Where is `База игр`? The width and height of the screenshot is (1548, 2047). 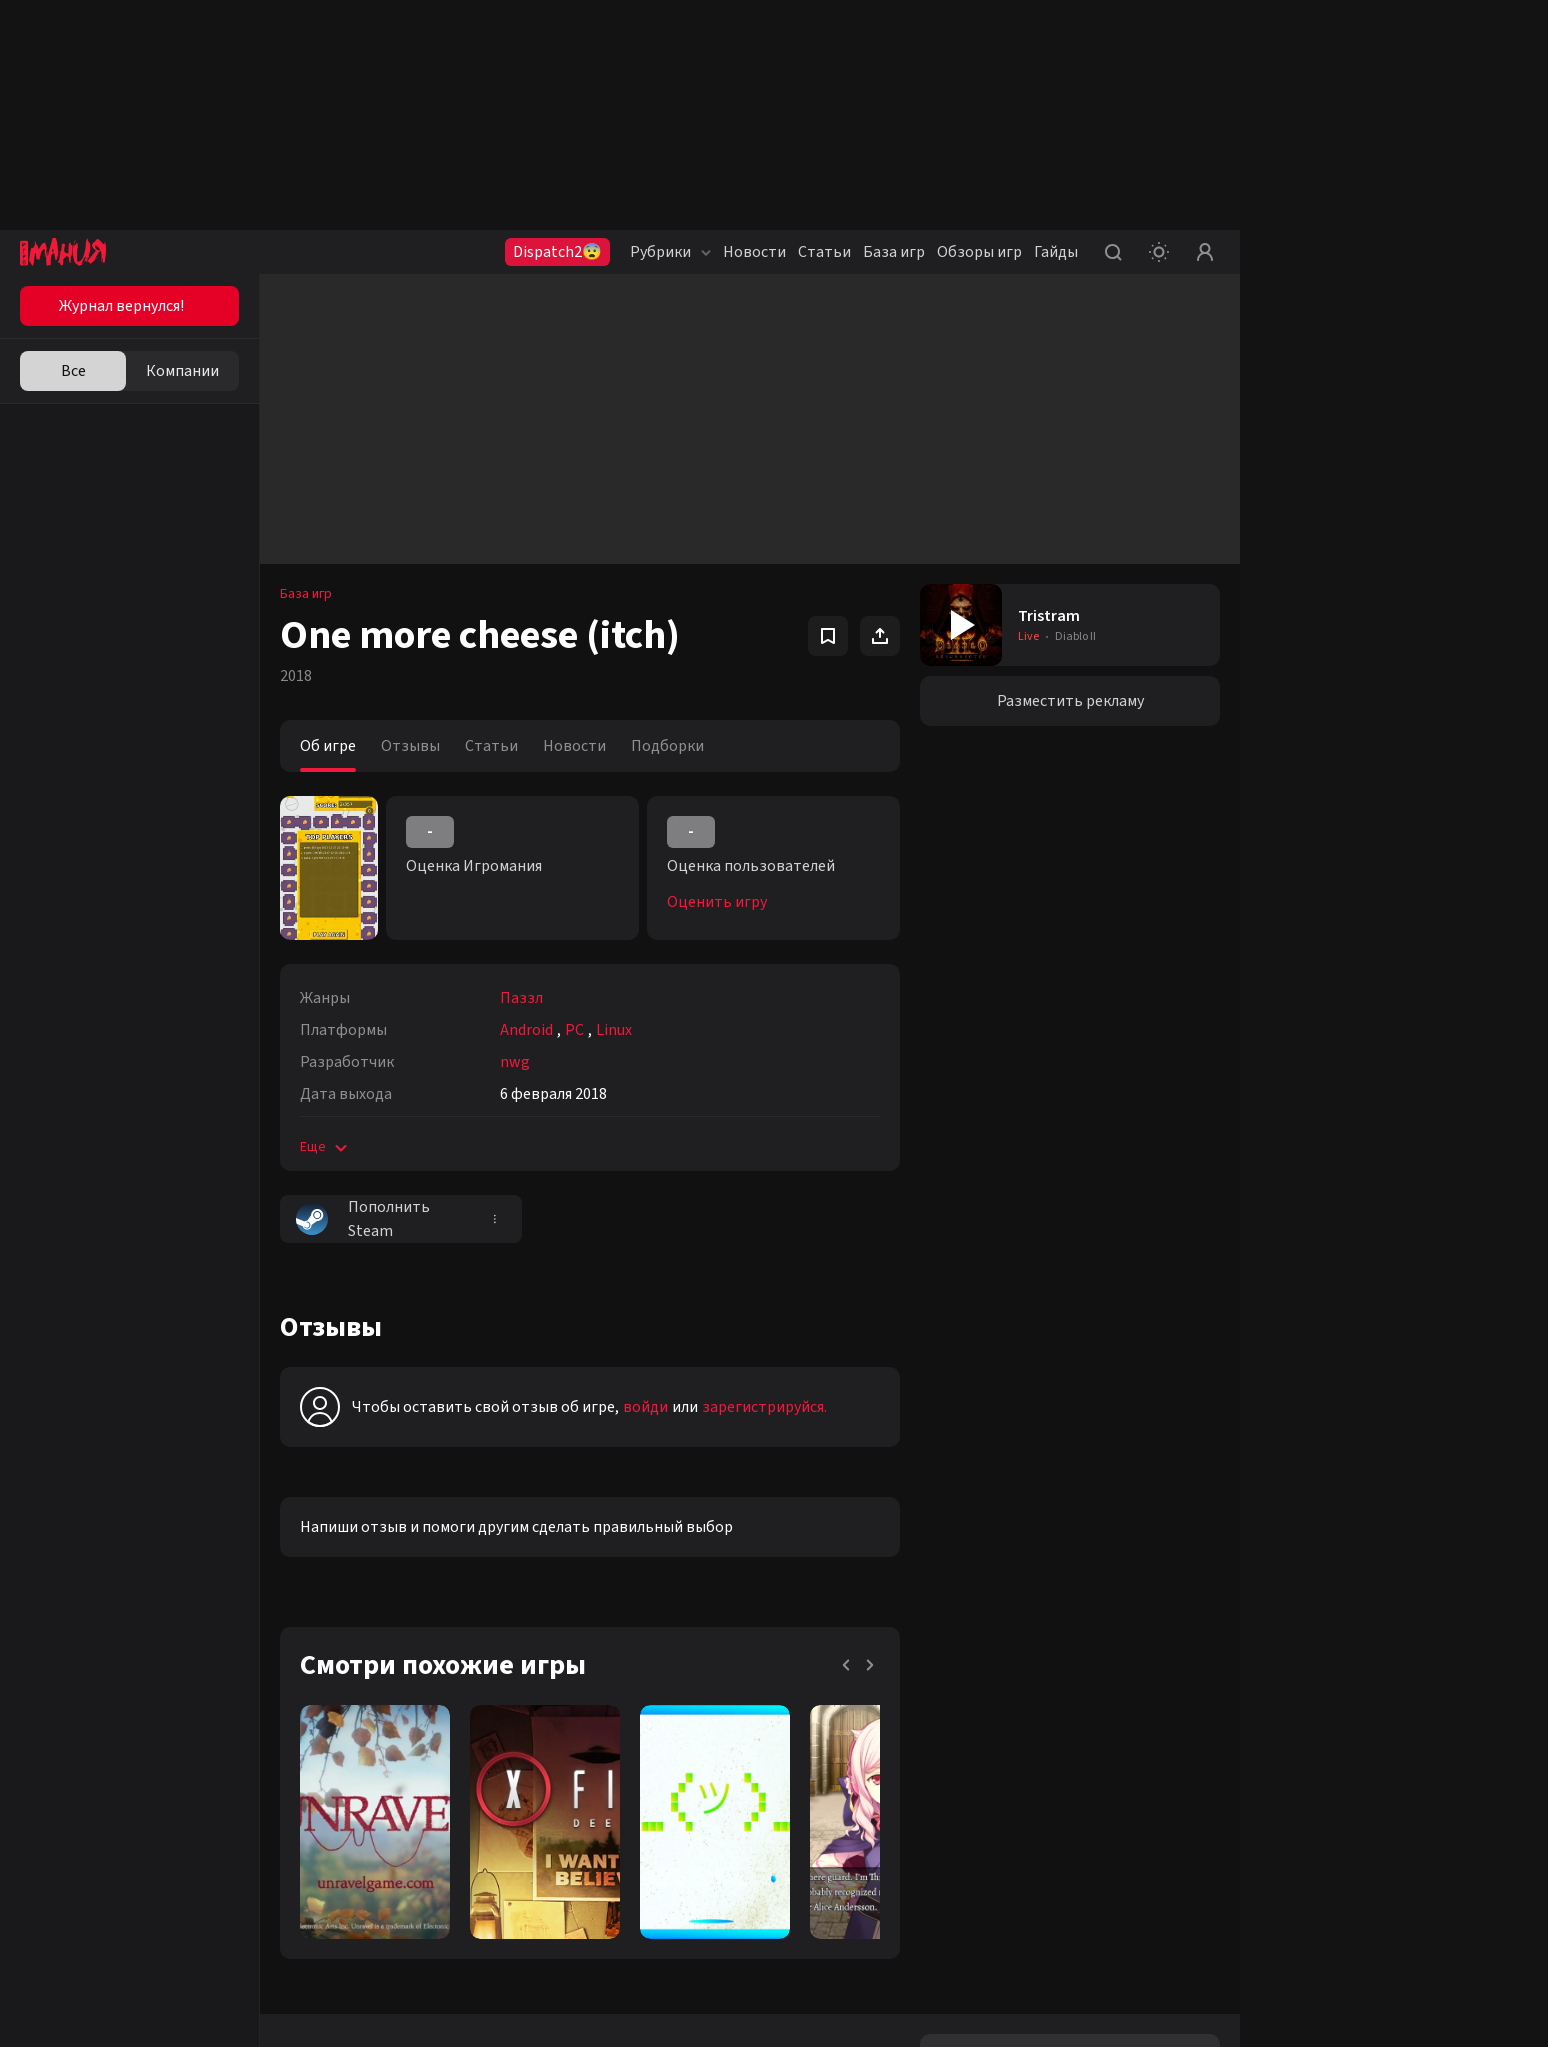 База игр is located at coordinates (894, 252).